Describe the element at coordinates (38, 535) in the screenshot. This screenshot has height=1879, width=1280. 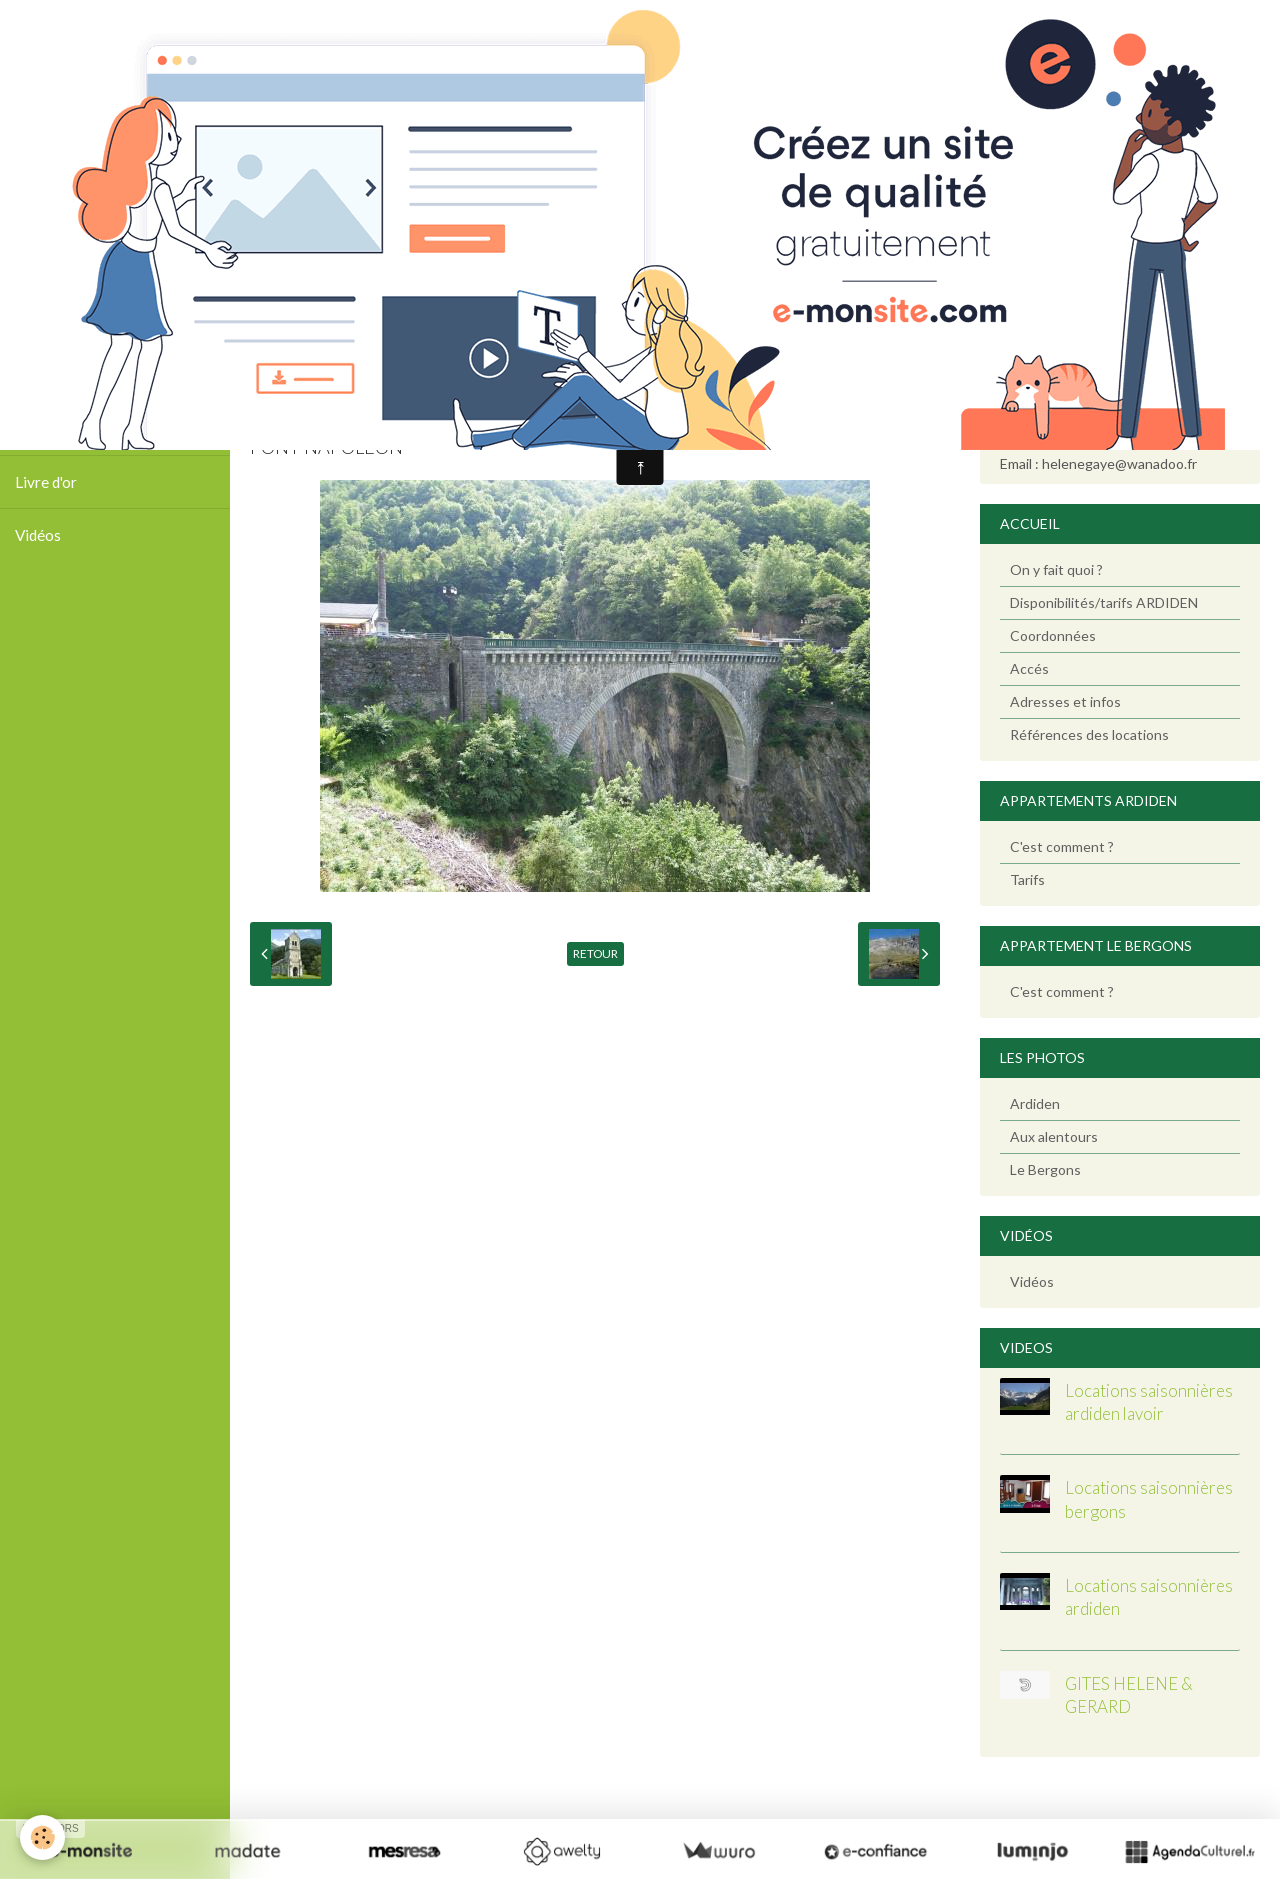
I see `Vidéos` at that location.